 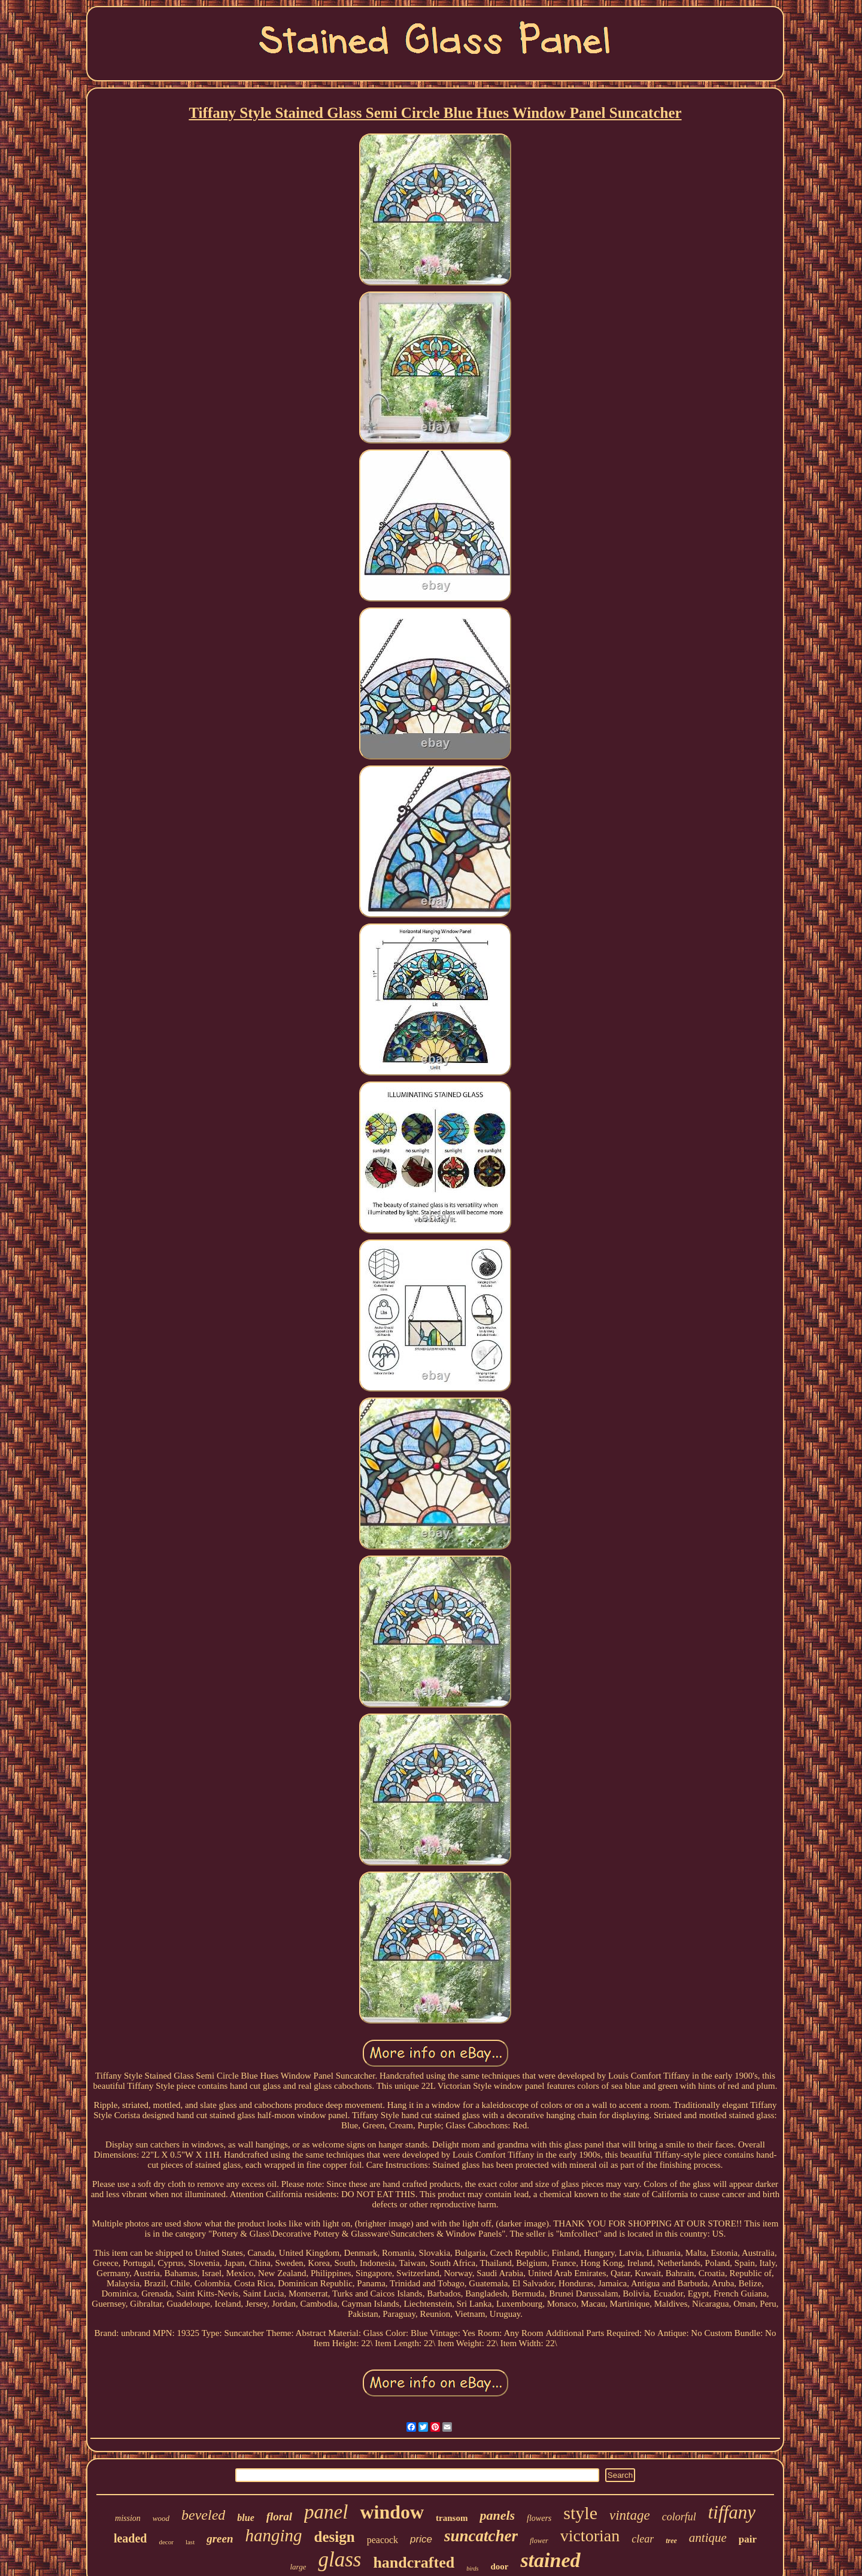 I want to click on price, so click(x=421, y=2539).